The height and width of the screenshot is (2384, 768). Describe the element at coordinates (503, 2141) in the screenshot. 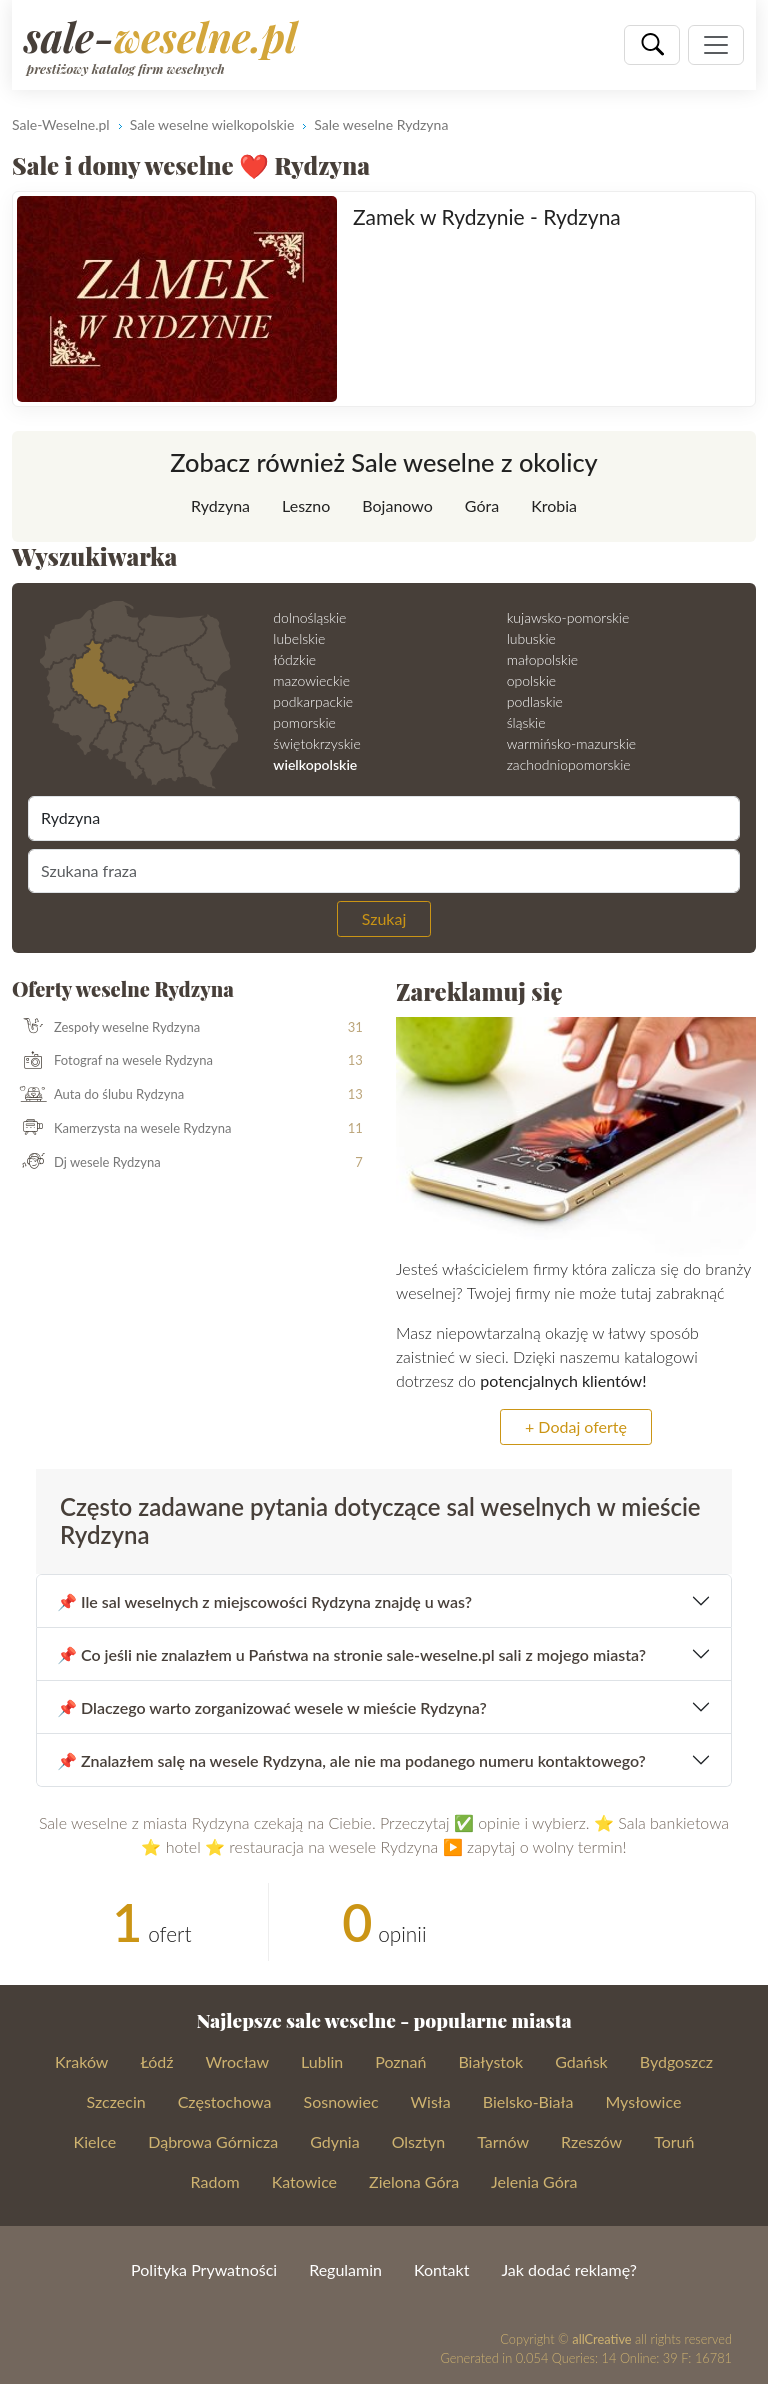

I see `Tarnów` at that location.